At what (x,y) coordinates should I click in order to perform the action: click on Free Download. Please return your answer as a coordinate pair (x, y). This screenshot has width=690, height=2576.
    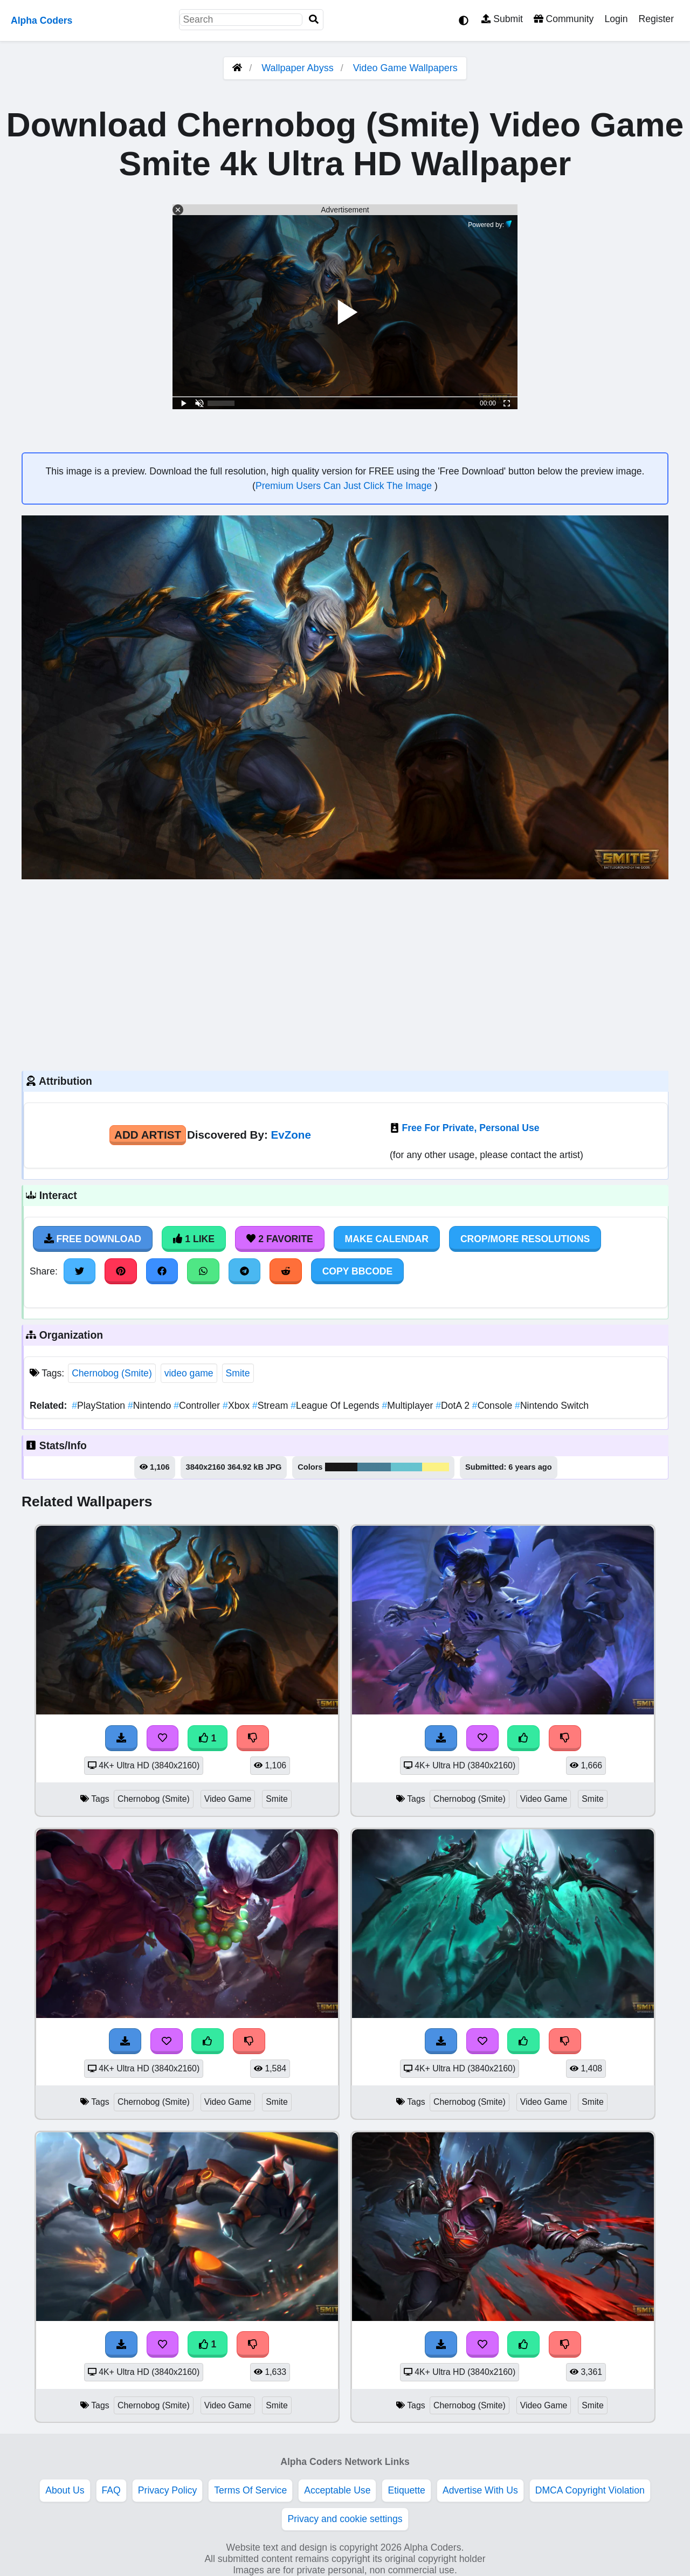
    Looking at the image, I should click on (92, 1239).